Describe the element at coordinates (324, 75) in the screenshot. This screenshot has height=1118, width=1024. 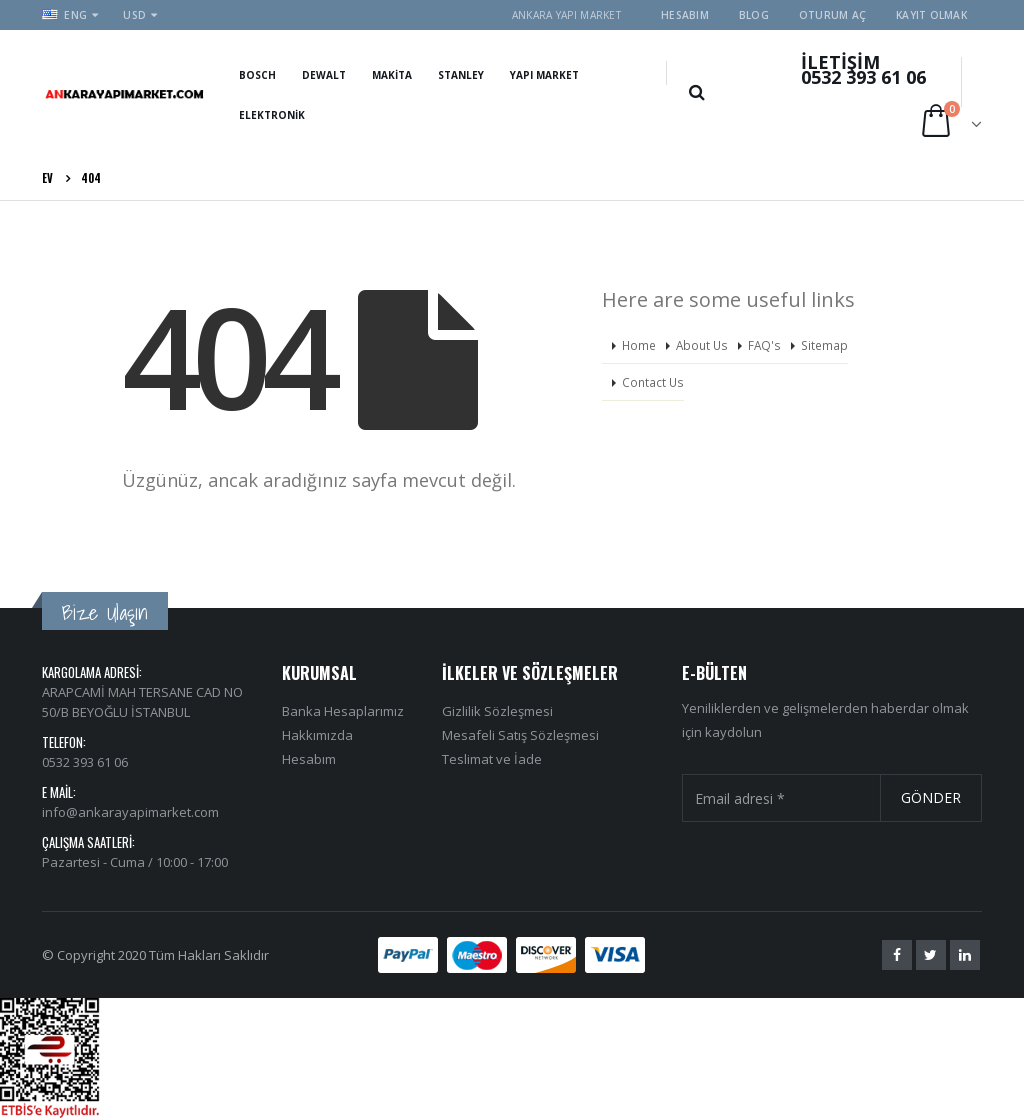
I see `Dewalt` at that location.